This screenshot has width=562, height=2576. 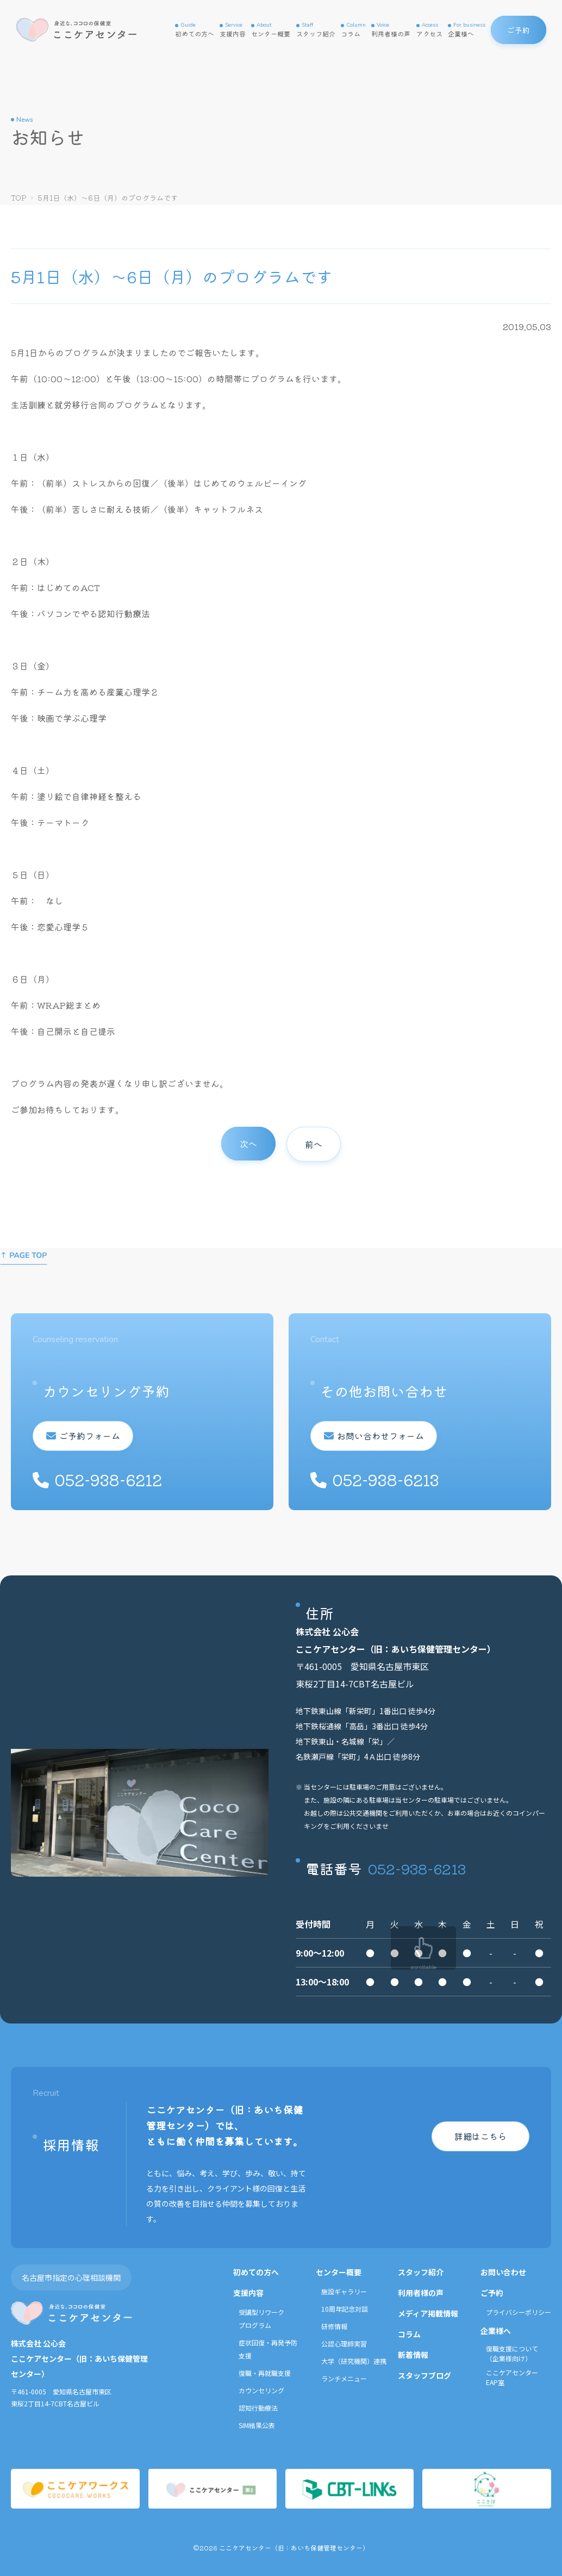 I want to click on コラム, so click(x=353, y=30).